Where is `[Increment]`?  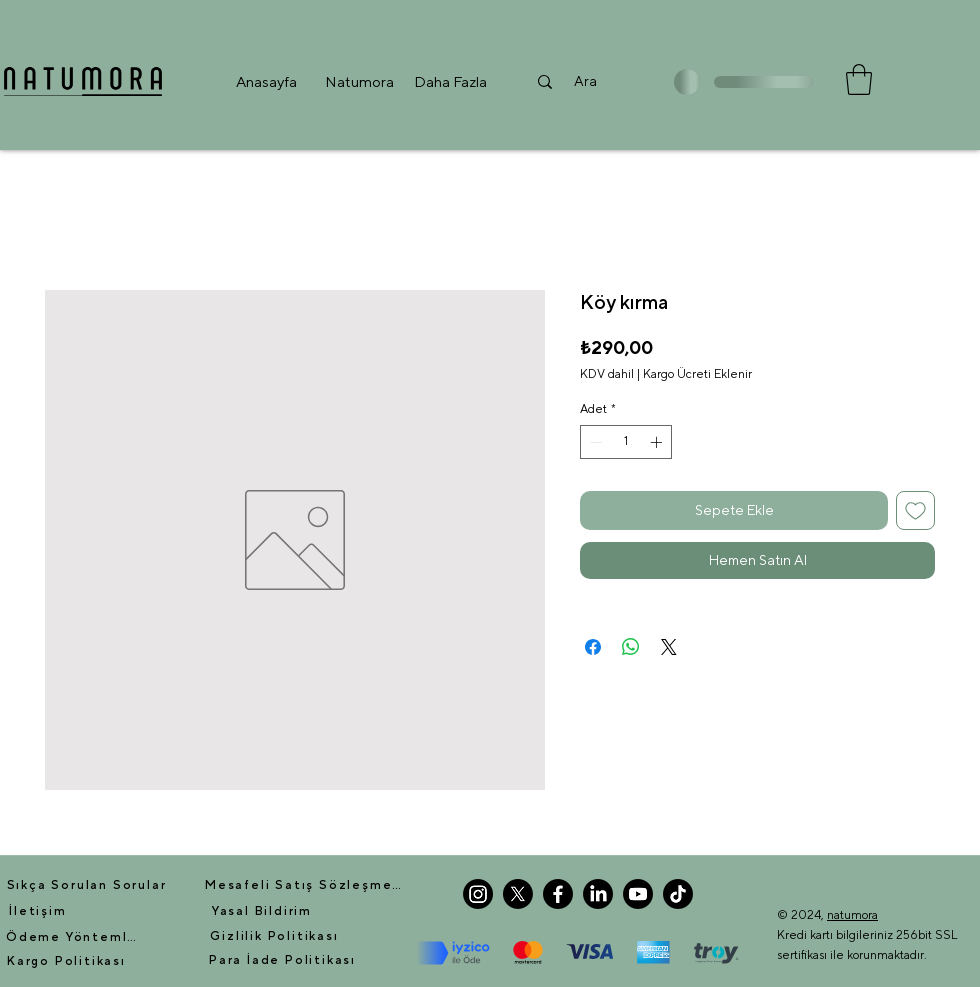
[Increment] is located at coordinates (658, 442).